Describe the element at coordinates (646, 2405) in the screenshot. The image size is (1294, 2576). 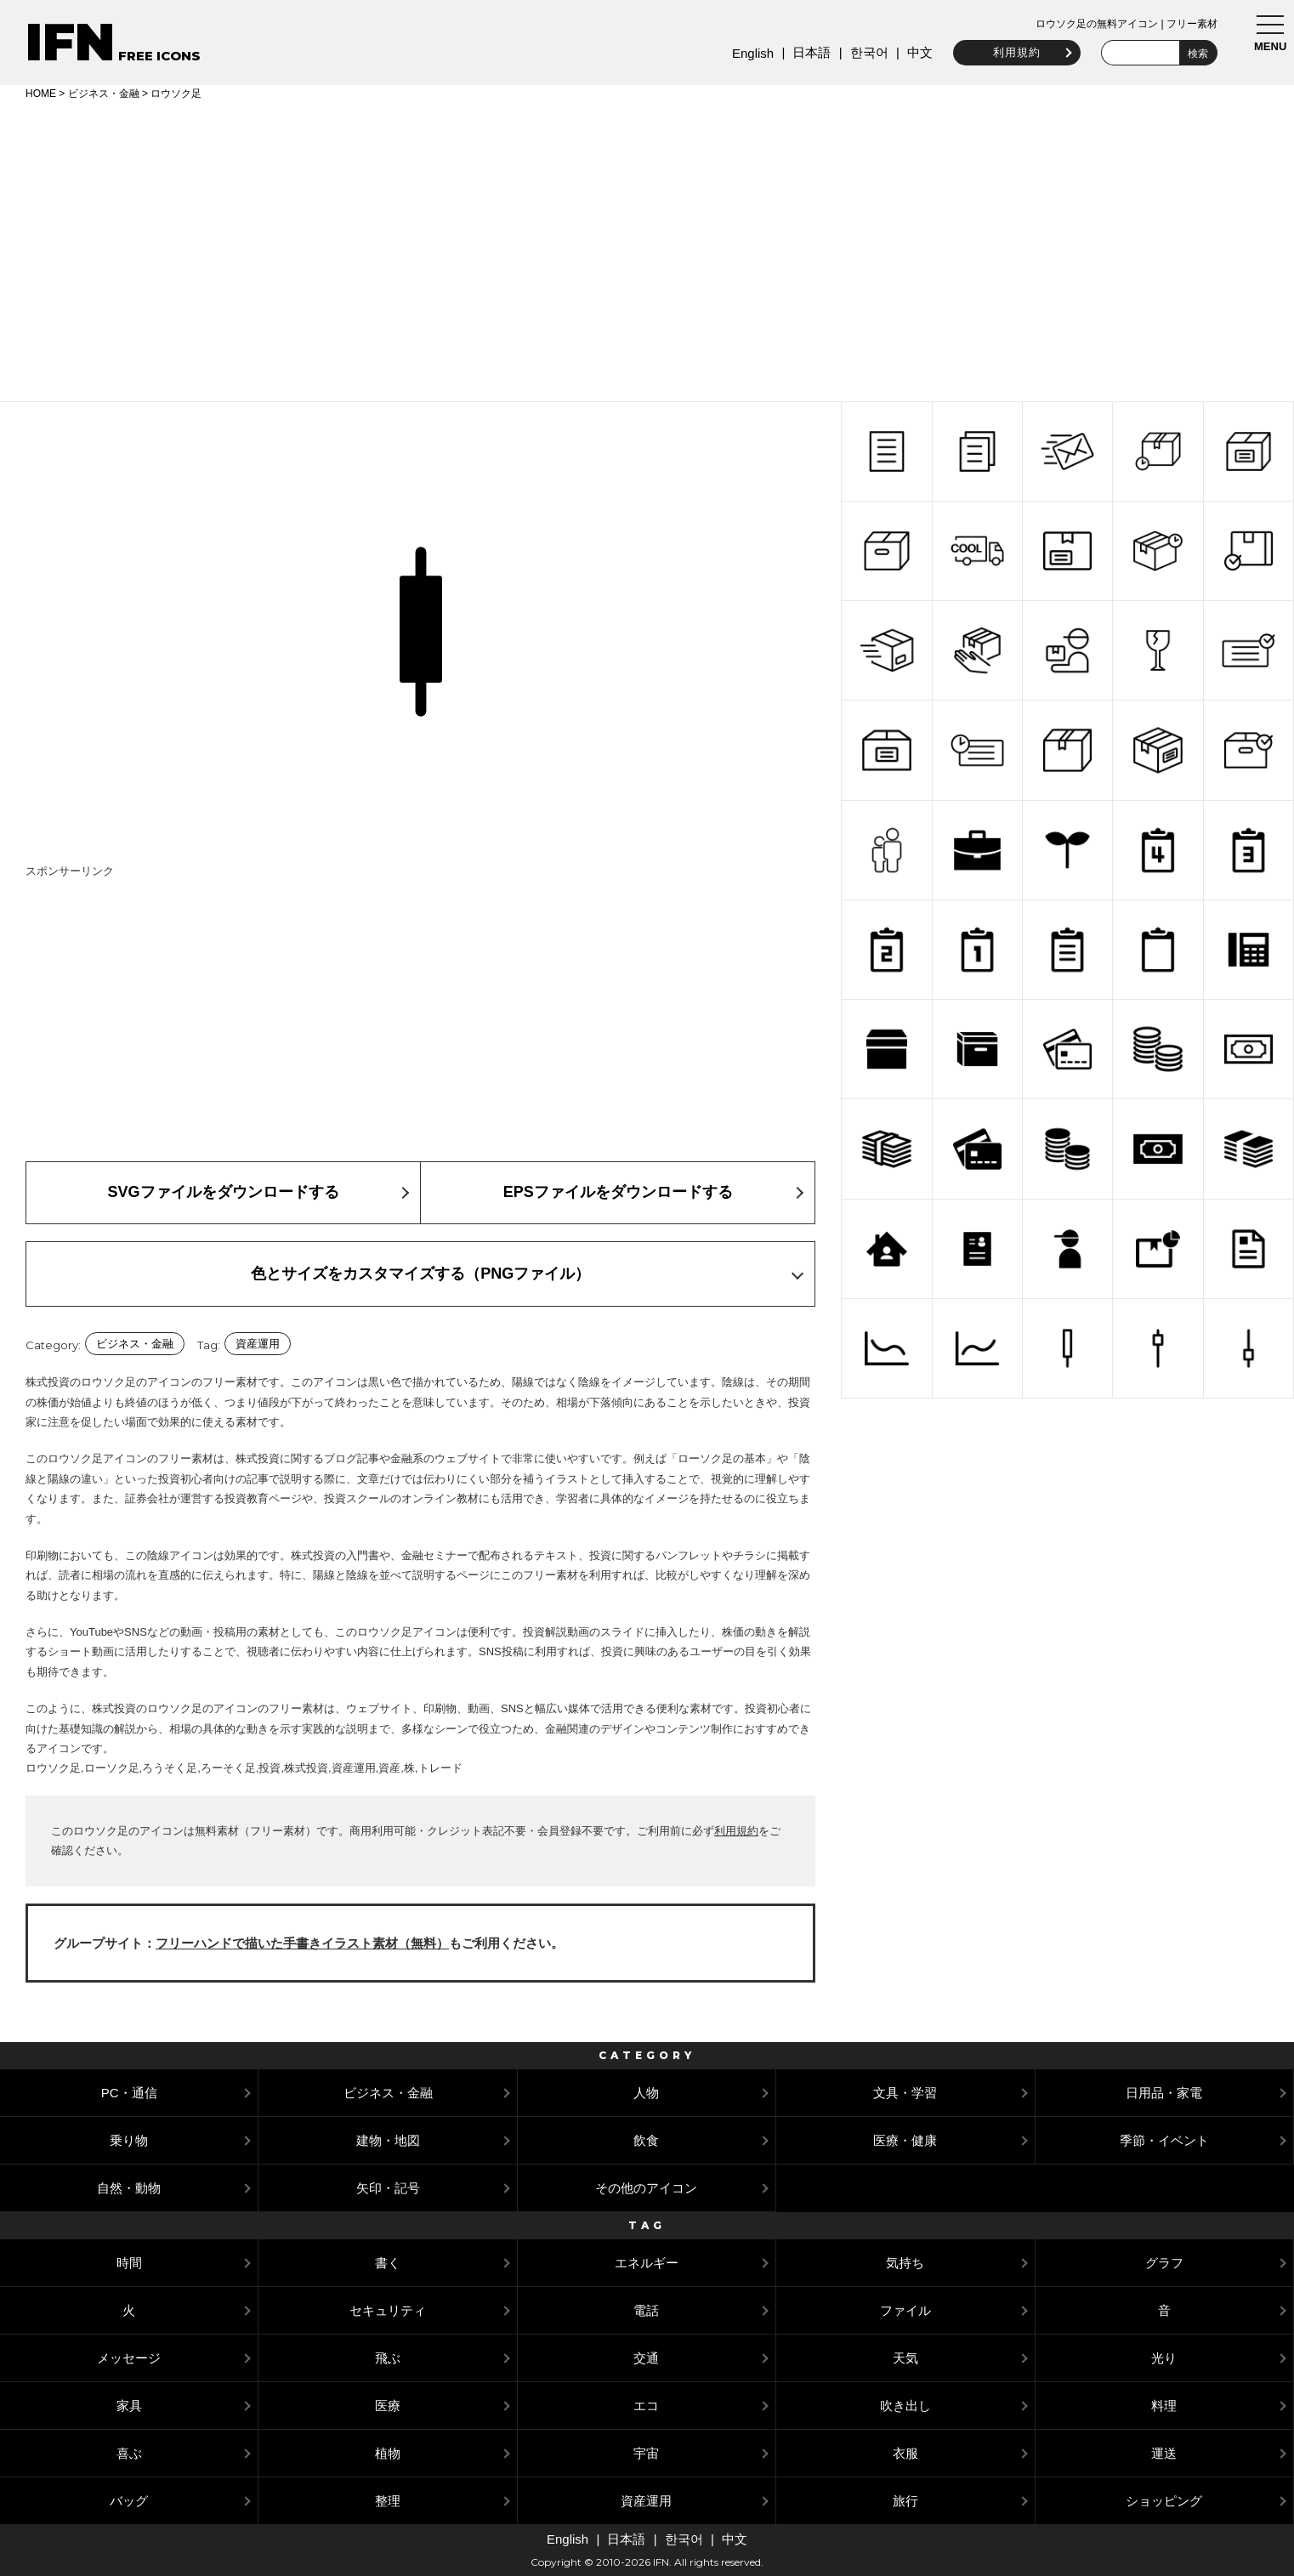
I see `エコ` at that location.